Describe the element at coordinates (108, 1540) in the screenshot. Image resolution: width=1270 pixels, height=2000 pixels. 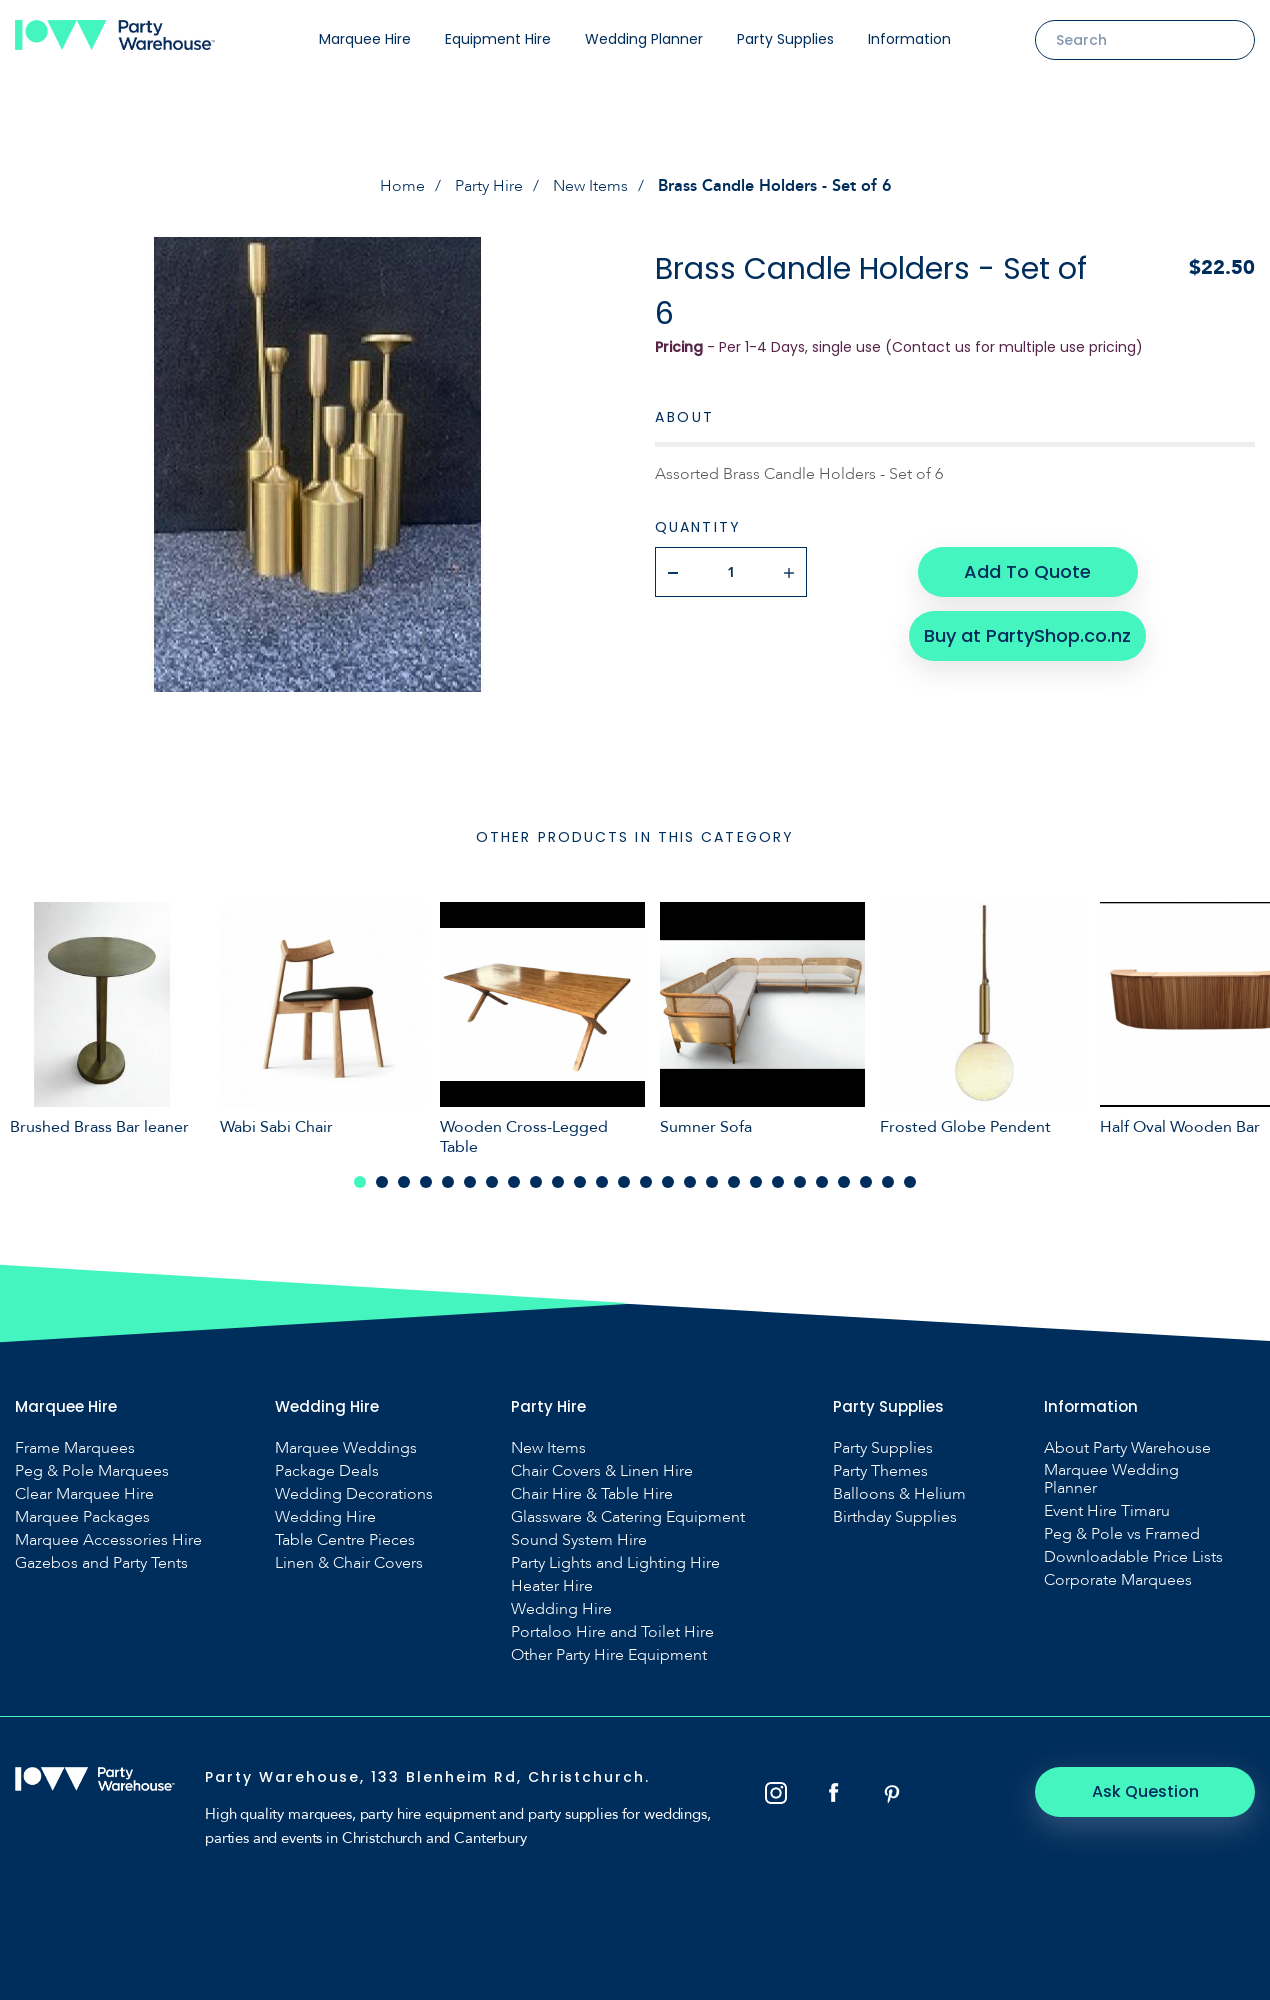
I see `Marquee Accessories Hire` at that location.